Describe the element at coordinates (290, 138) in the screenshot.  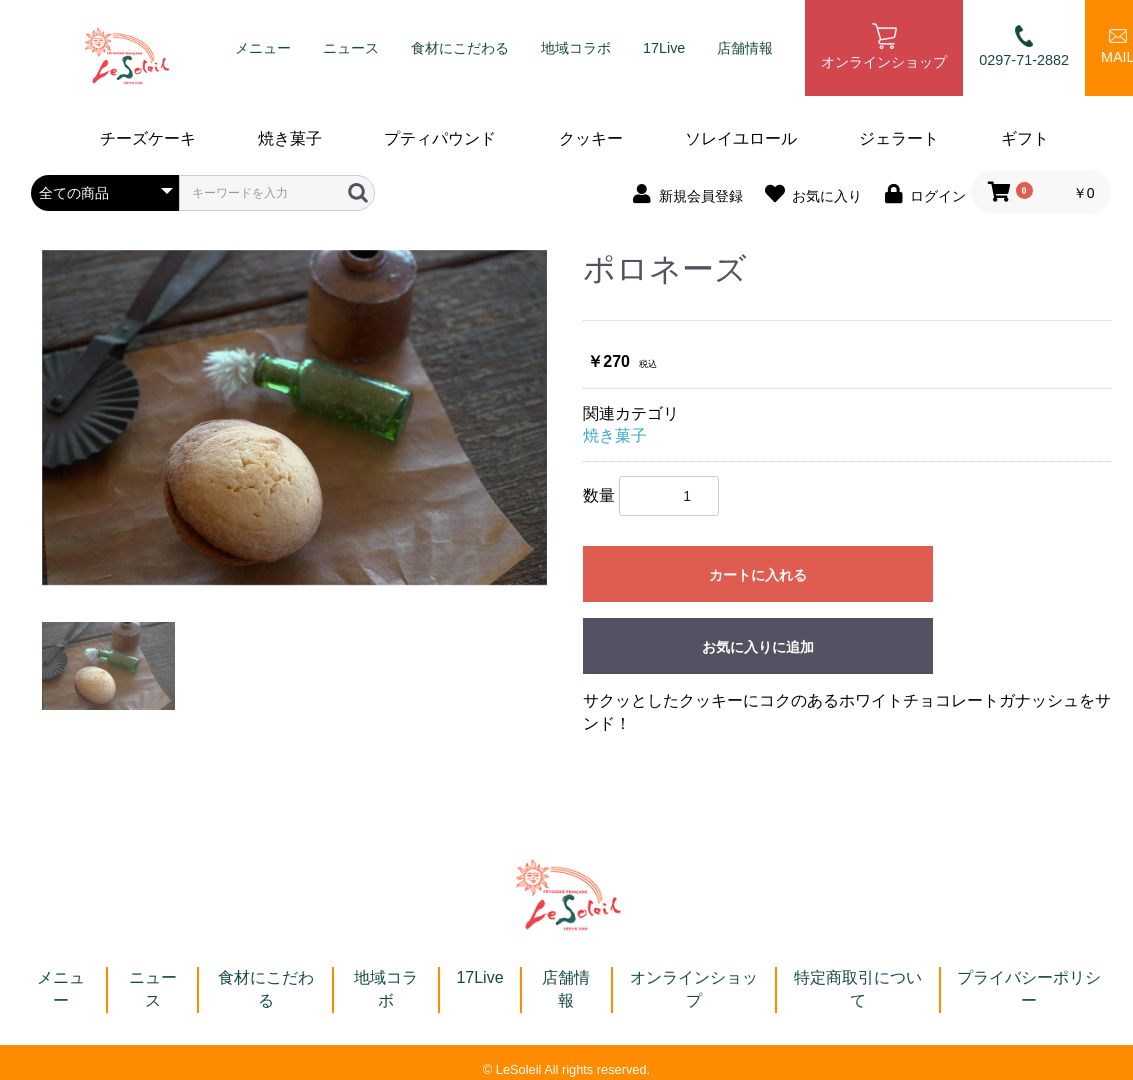
I see `焼き菓子` at that location.